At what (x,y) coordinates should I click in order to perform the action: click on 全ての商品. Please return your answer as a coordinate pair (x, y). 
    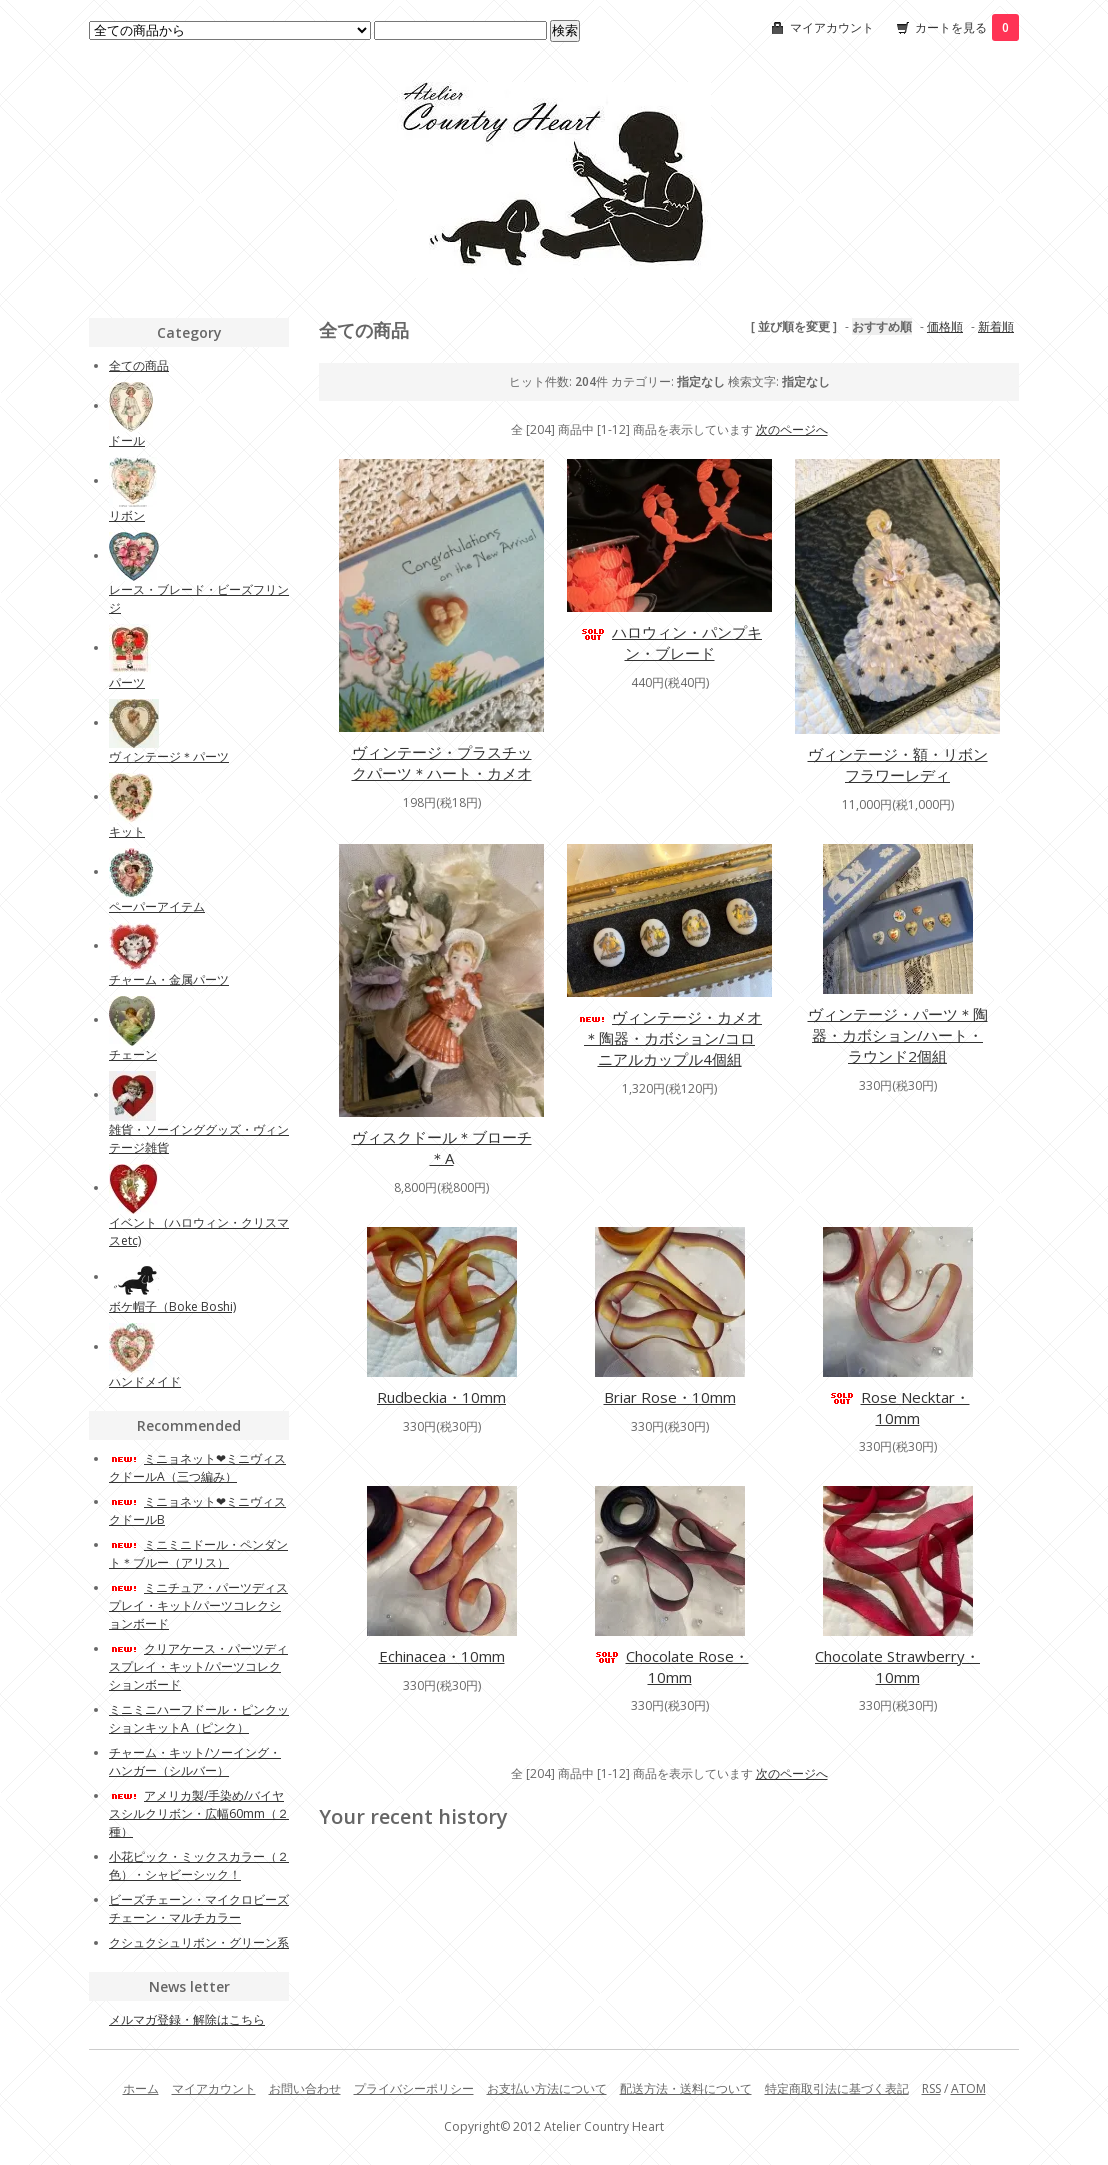
    Looking at the image, I should click on (139, 365).